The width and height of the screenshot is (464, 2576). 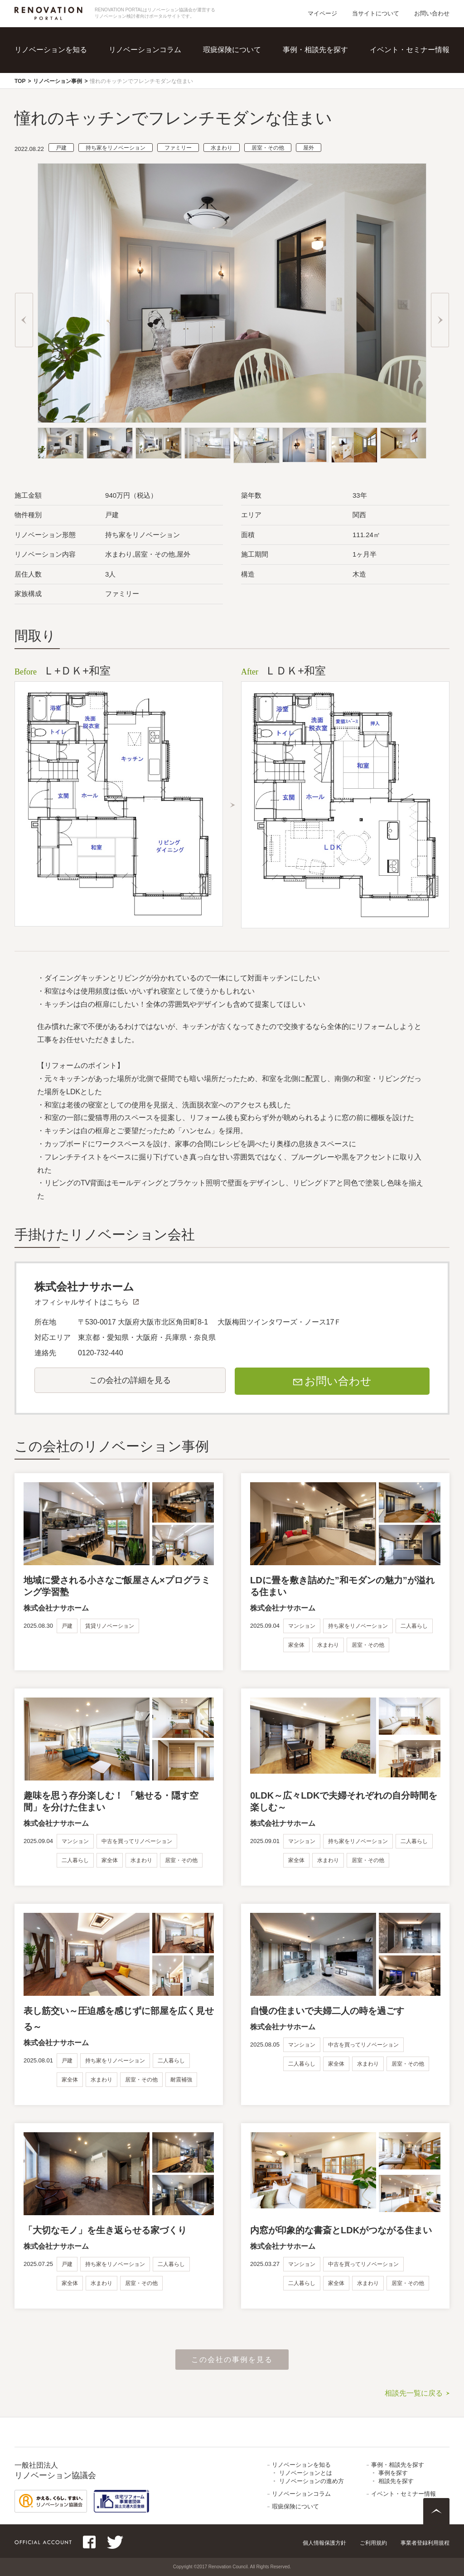 What do you see at coordinates (100, 1353) in the screenshot?
I see `0120-732-440` at bounding box center [100, 1353].